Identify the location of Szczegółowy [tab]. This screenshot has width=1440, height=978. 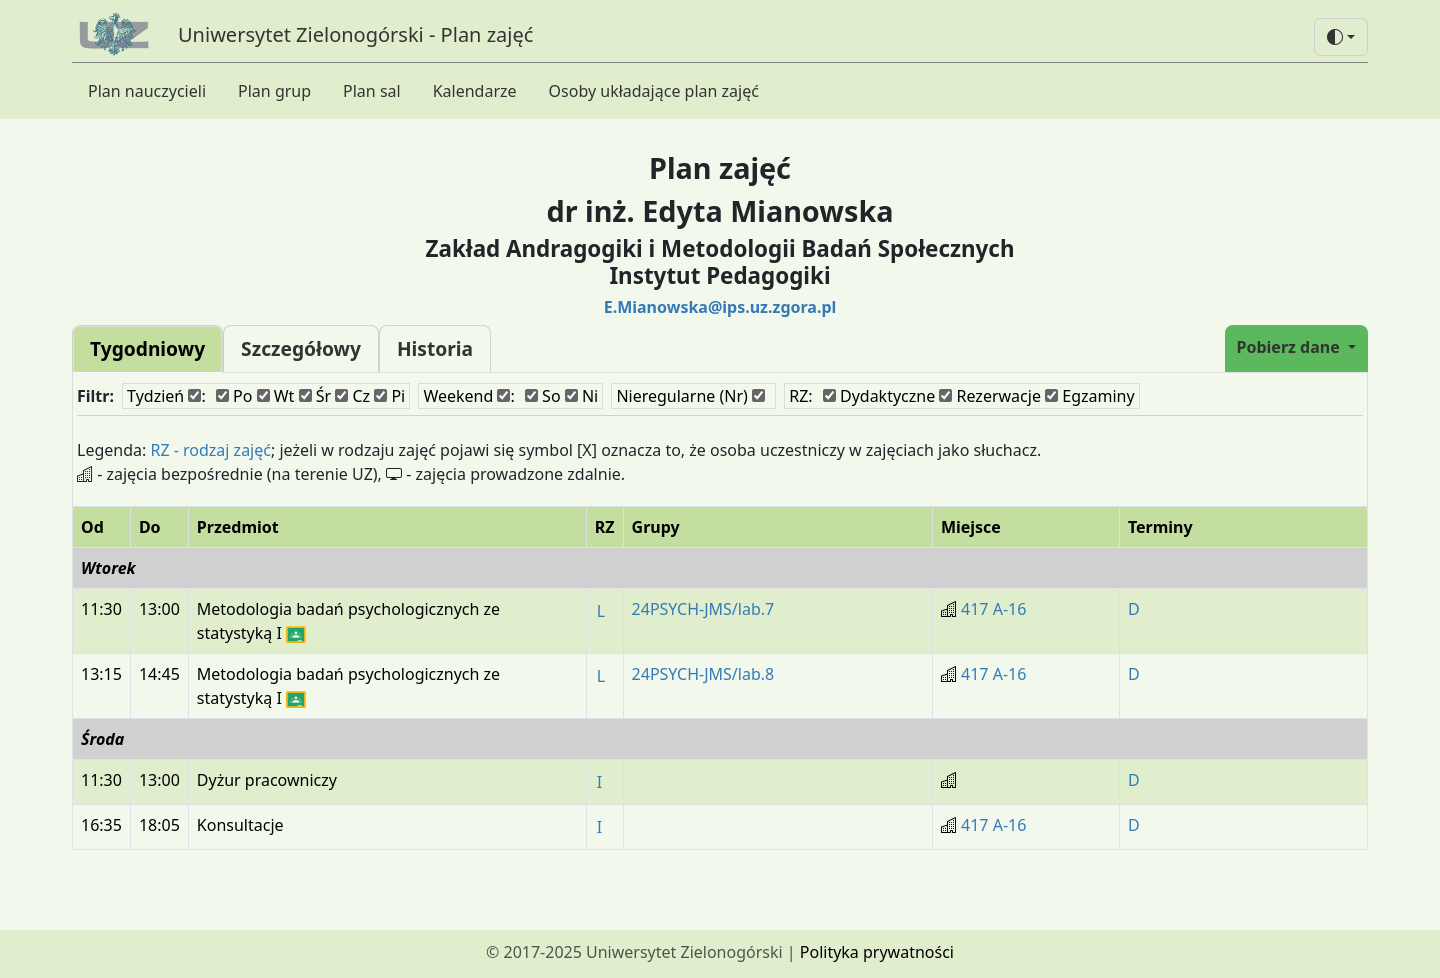
(301, 348).